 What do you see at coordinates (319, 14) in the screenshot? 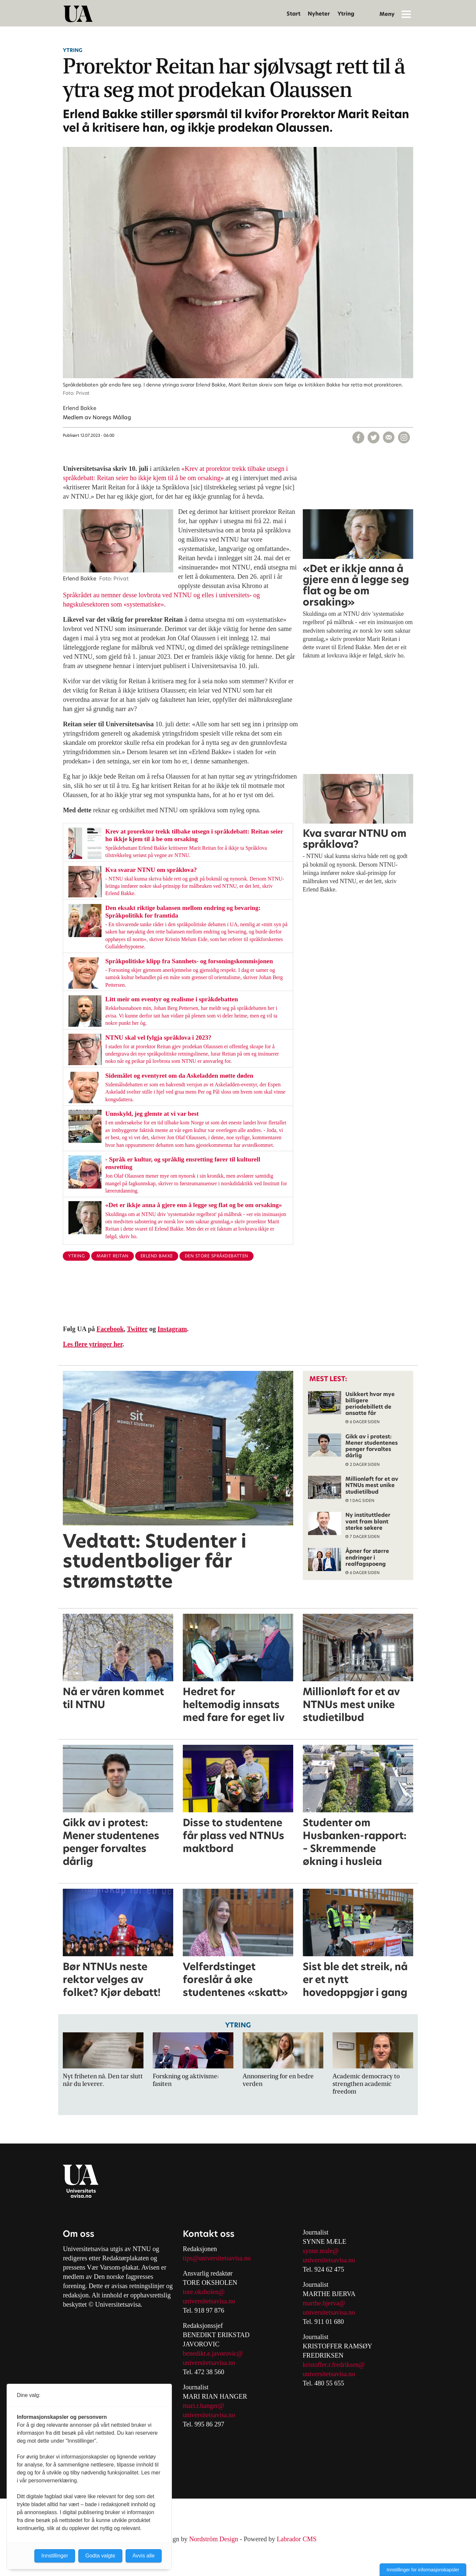
I see `Nyheter` at bounding box center [319, 14].